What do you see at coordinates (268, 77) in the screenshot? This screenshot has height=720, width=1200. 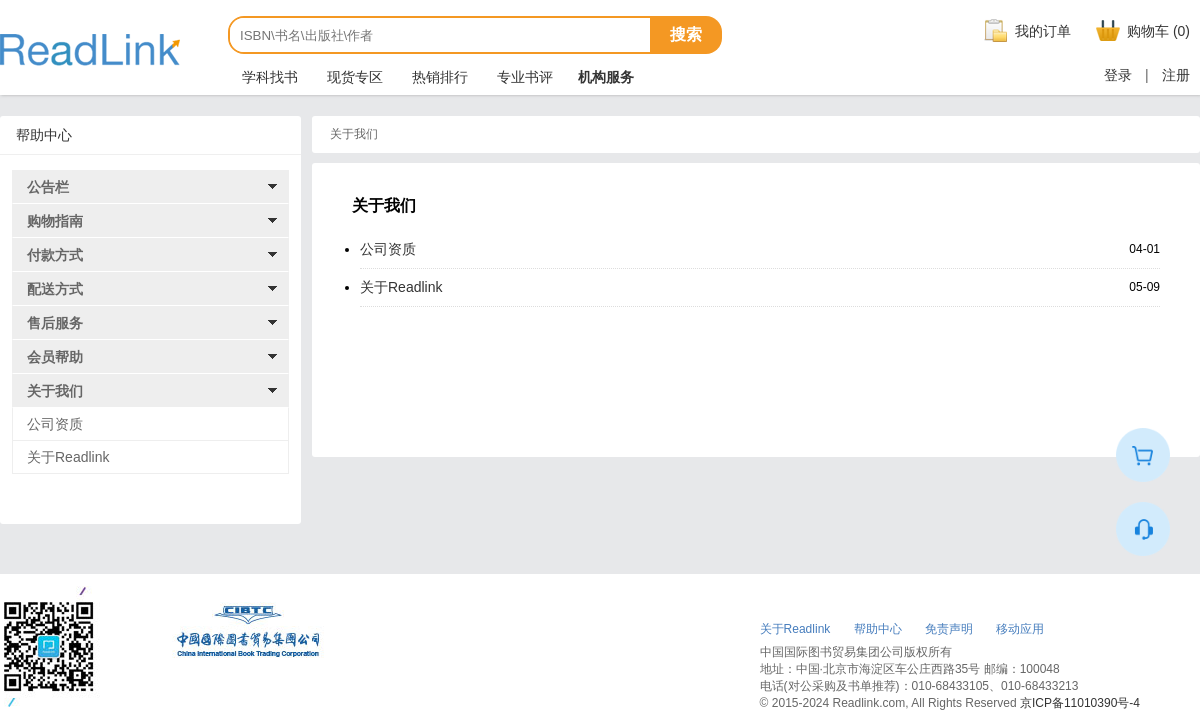 I see `学科找书` at bounding box center [268, 77].